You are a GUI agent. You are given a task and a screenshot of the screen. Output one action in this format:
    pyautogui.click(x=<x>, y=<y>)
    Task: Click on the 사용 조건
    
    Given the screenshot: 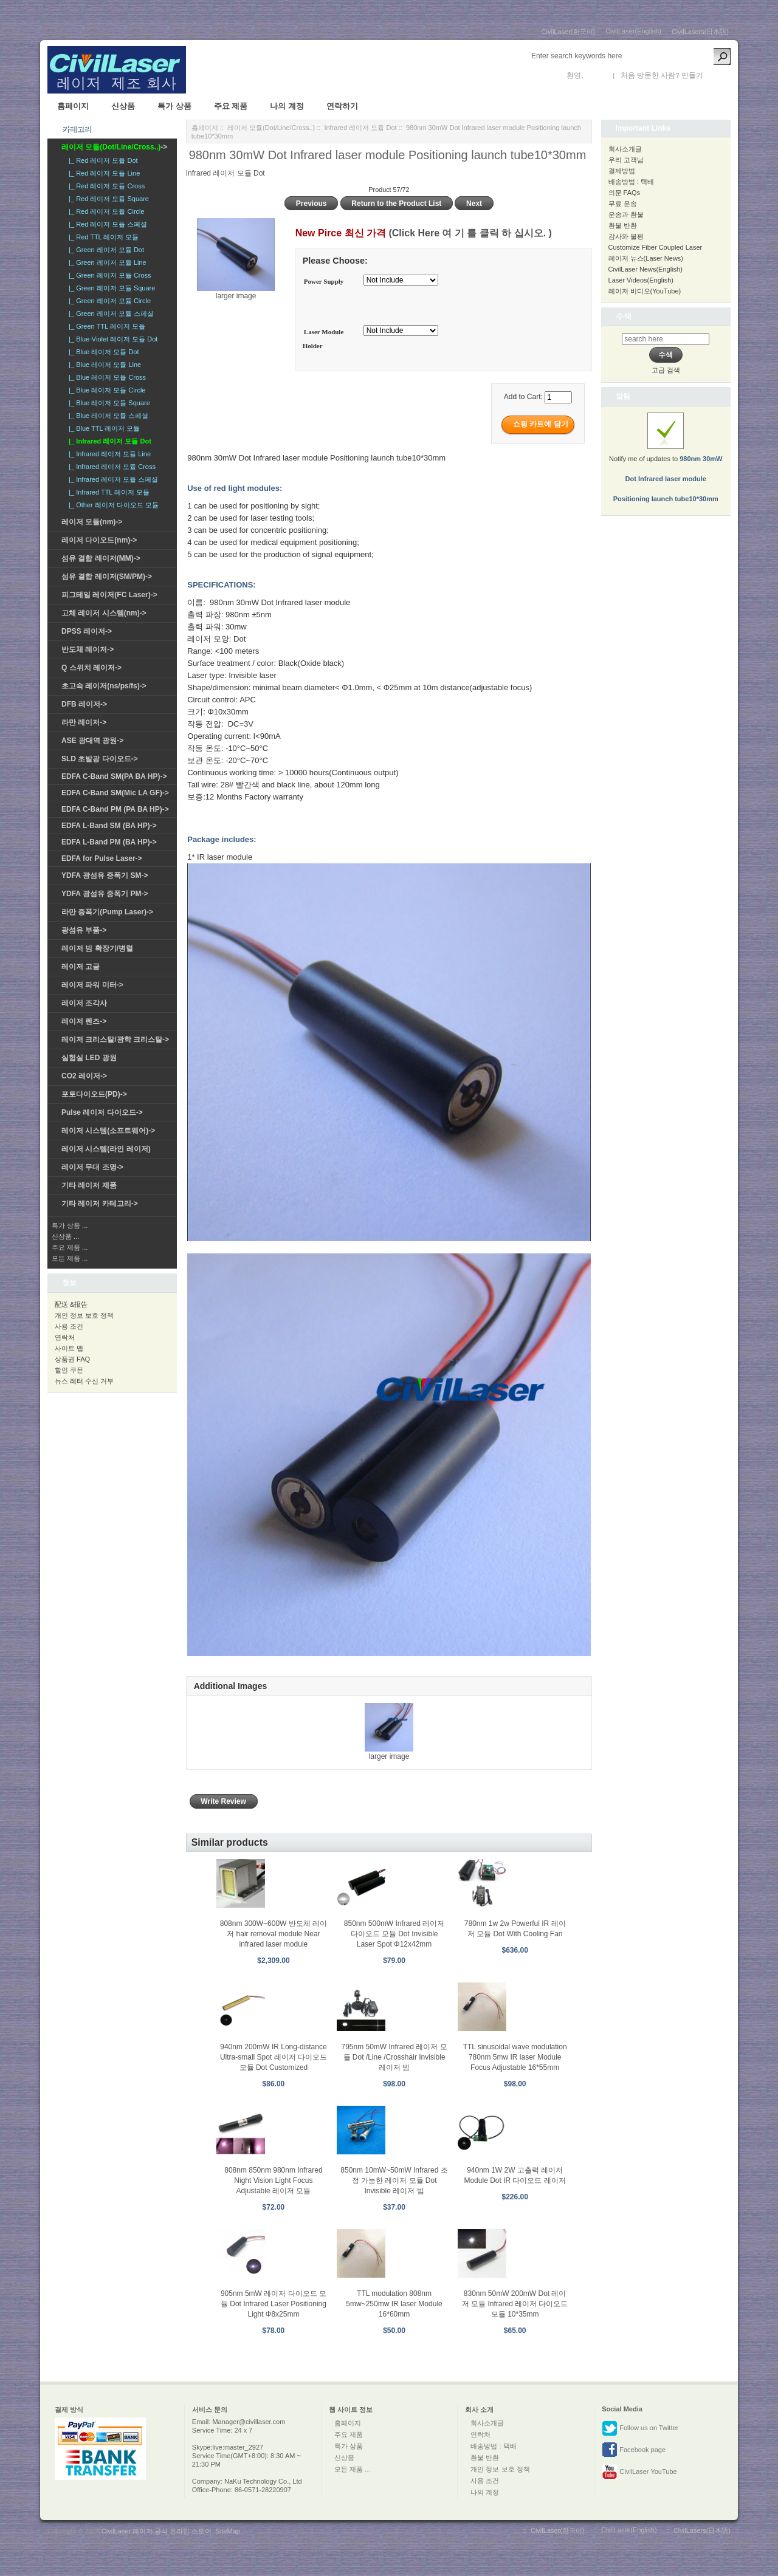 What is the action you would take?
    pyautogui.click(x=69, y=1326)
    